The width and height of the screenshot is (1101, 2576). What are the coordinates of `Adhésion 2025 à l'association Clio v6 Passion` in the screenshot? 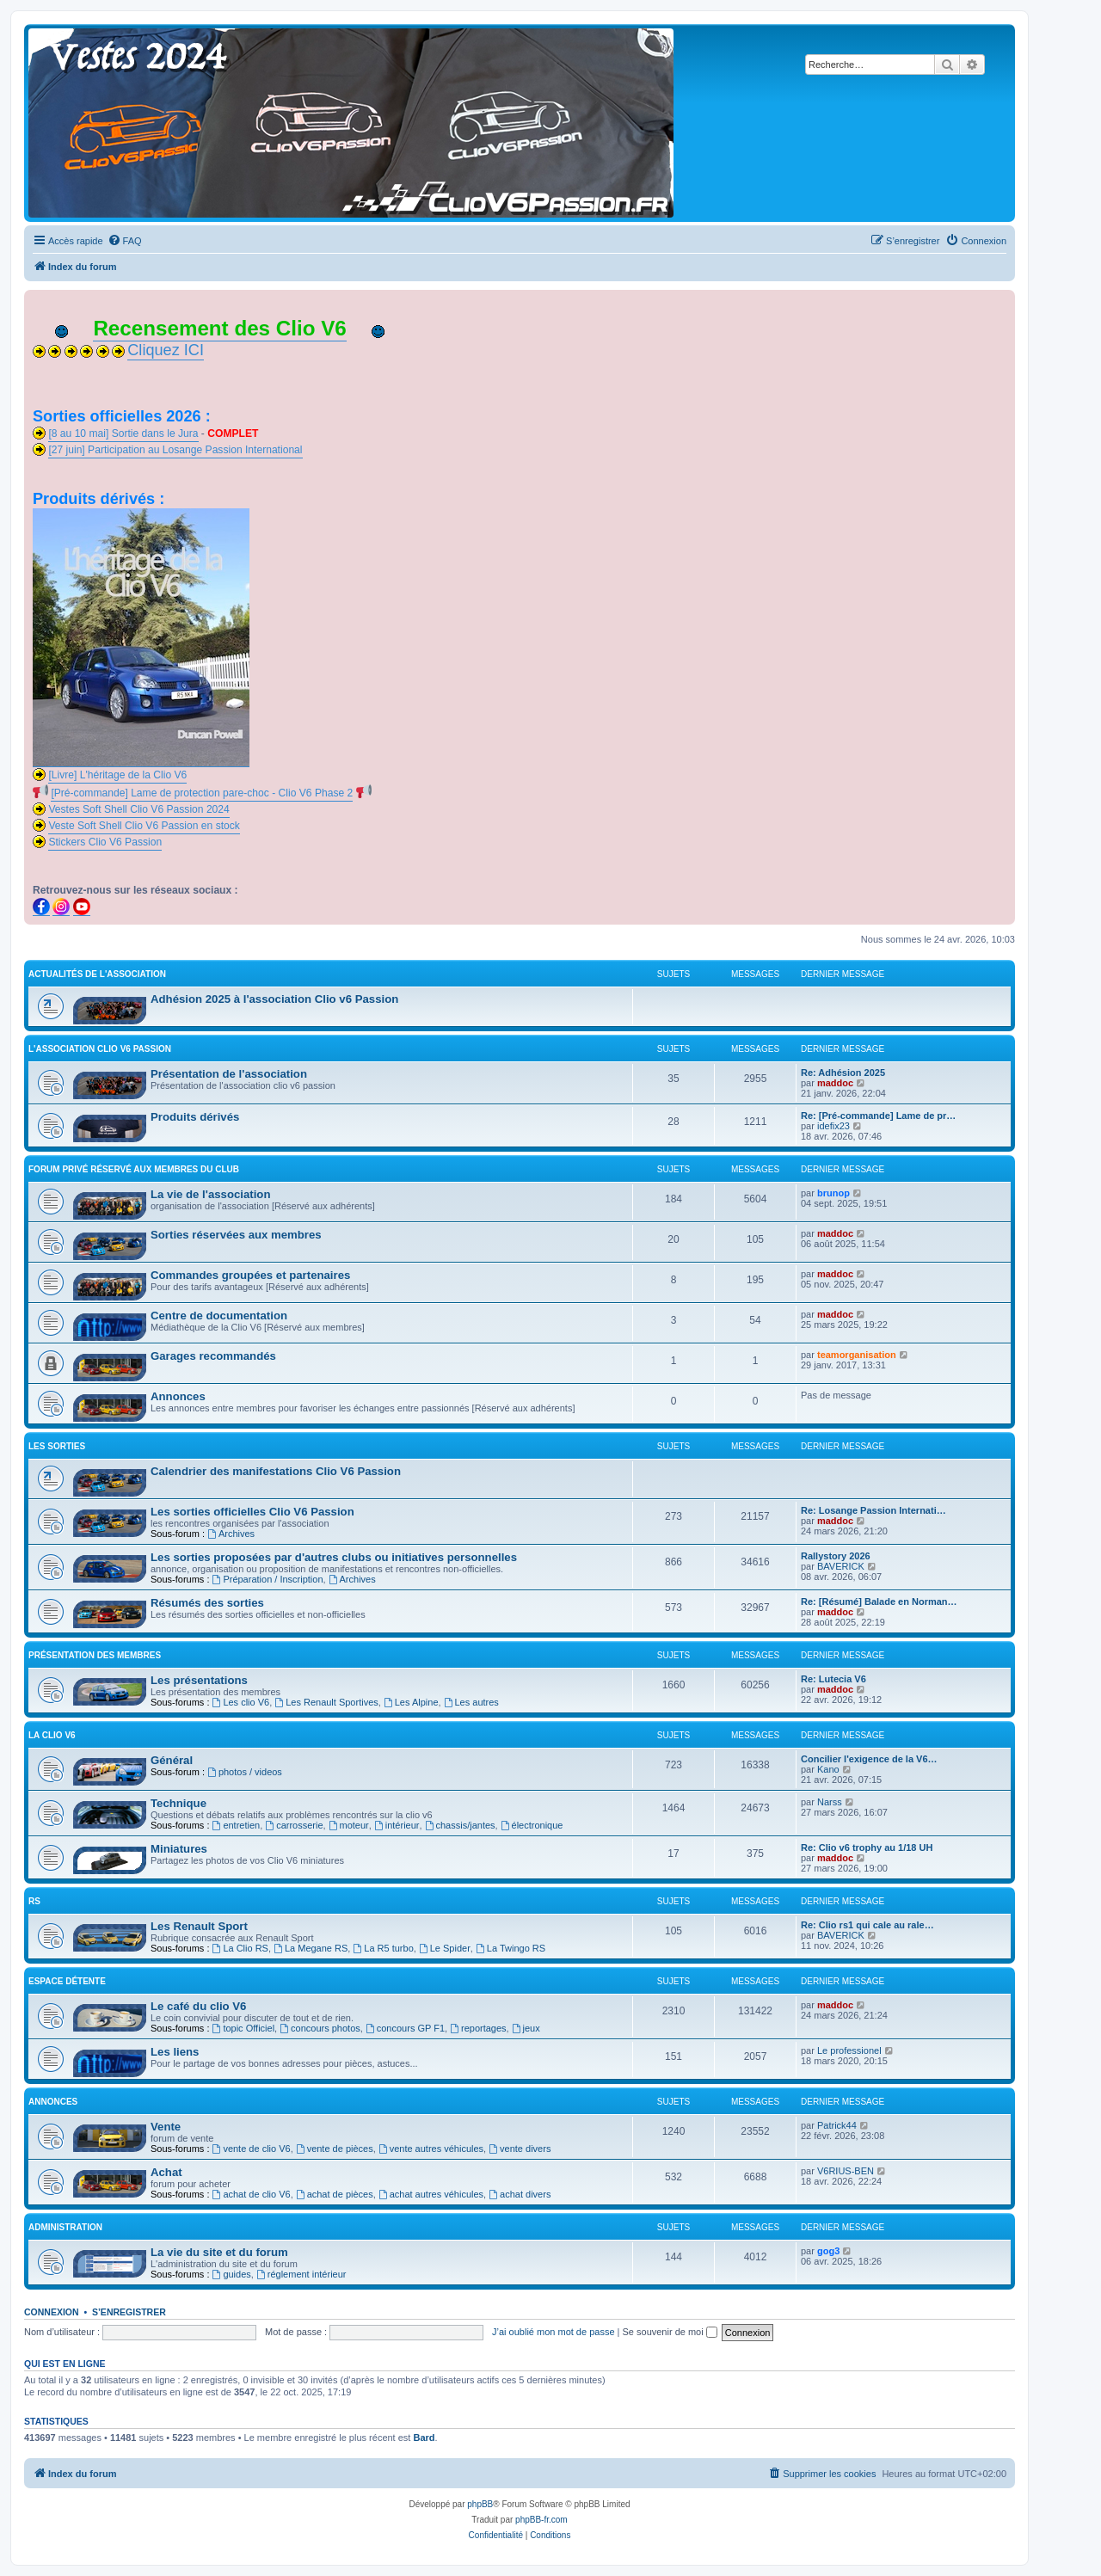 It's located at (274, 999).